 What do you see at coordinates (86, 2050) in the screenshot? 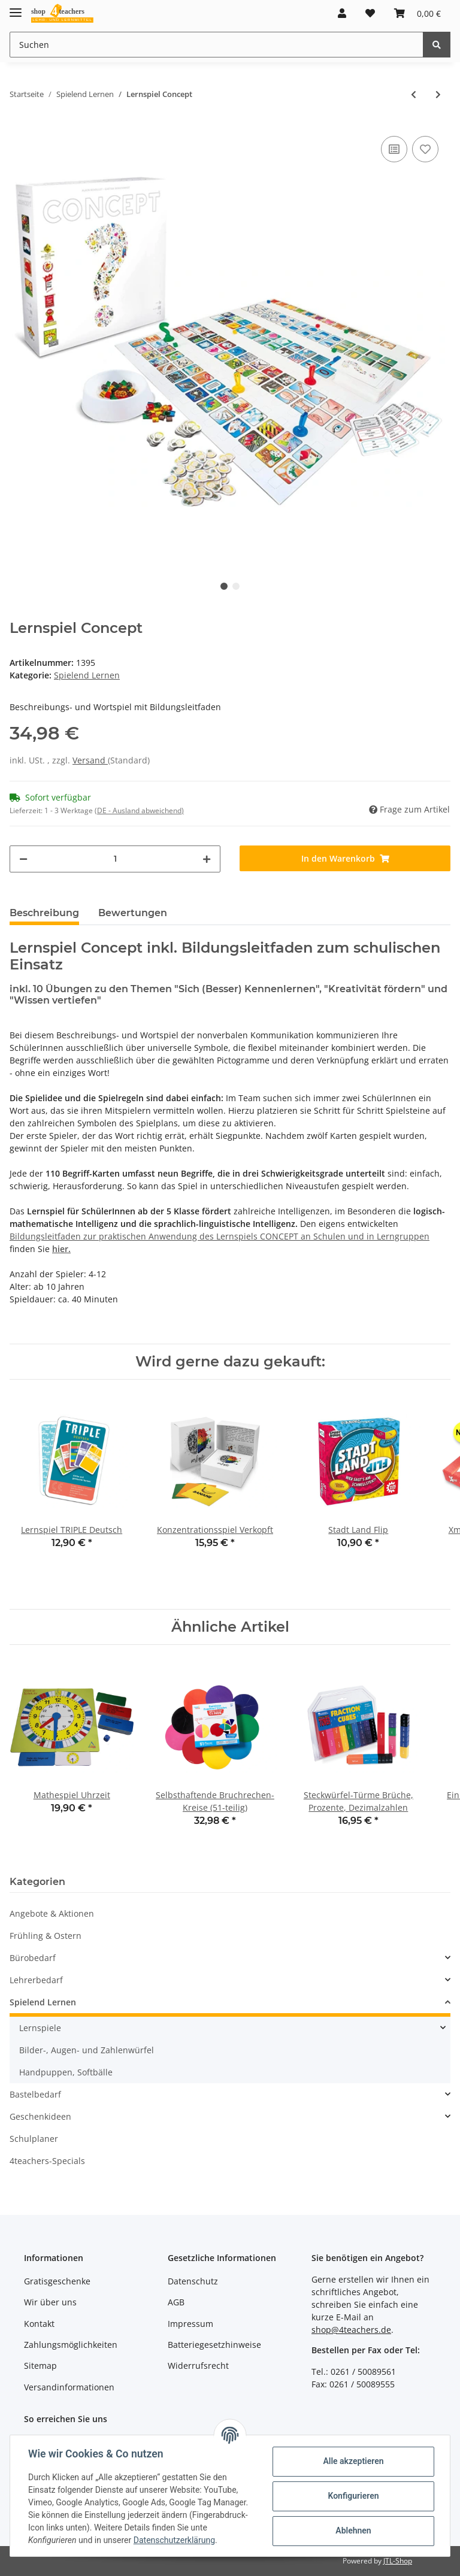
I see `Bilder-, Augen- und Zahlenwürfel` at bounding box center [86, 2050].